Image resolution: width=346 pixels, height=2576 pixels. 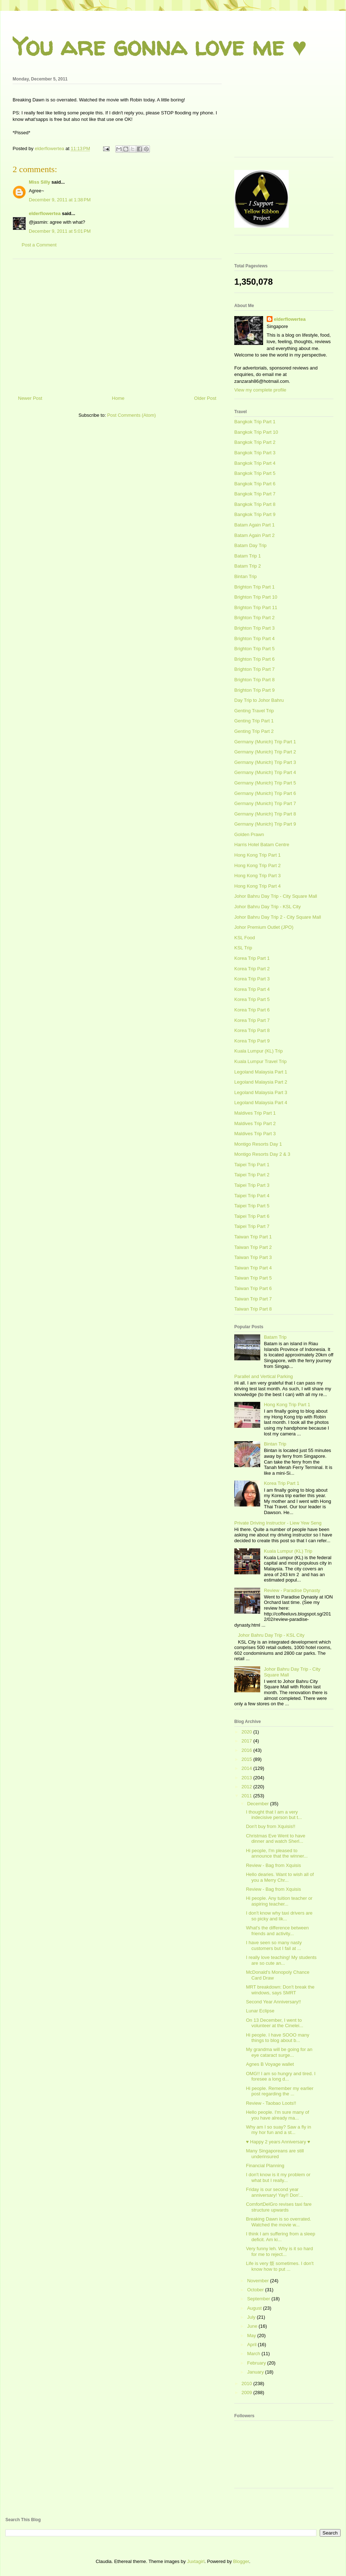 What do you see at coordinates (252, 1164) in the screenshot?
I see `Taipei Trip Part 1` at bounding box center [252, 1164].